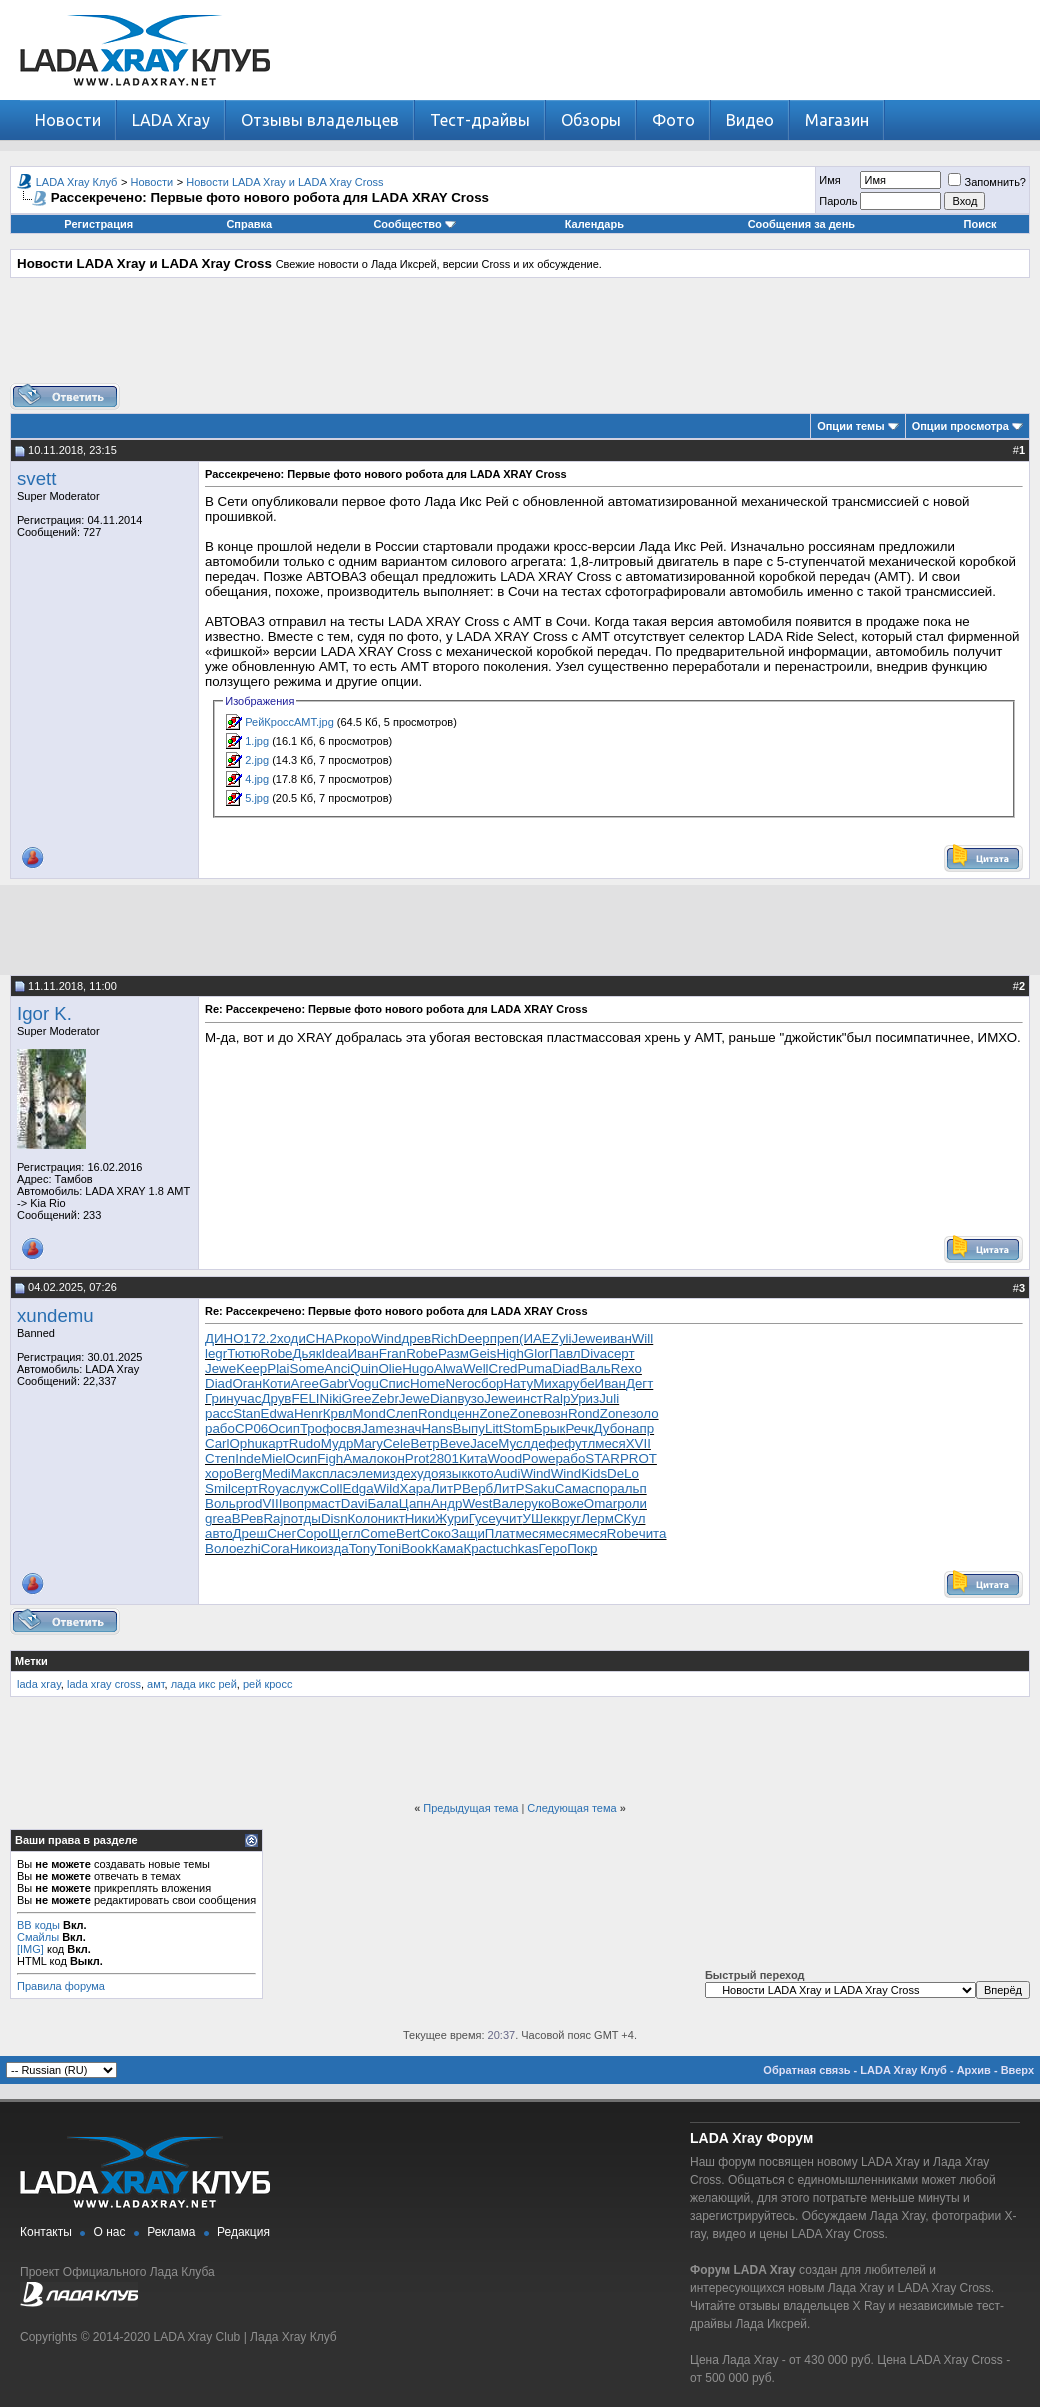 This screenshot has height=2407, width=1040. Describe the element at coordinates (362, 1353) in the screenshot. I see `Иван` at that location.